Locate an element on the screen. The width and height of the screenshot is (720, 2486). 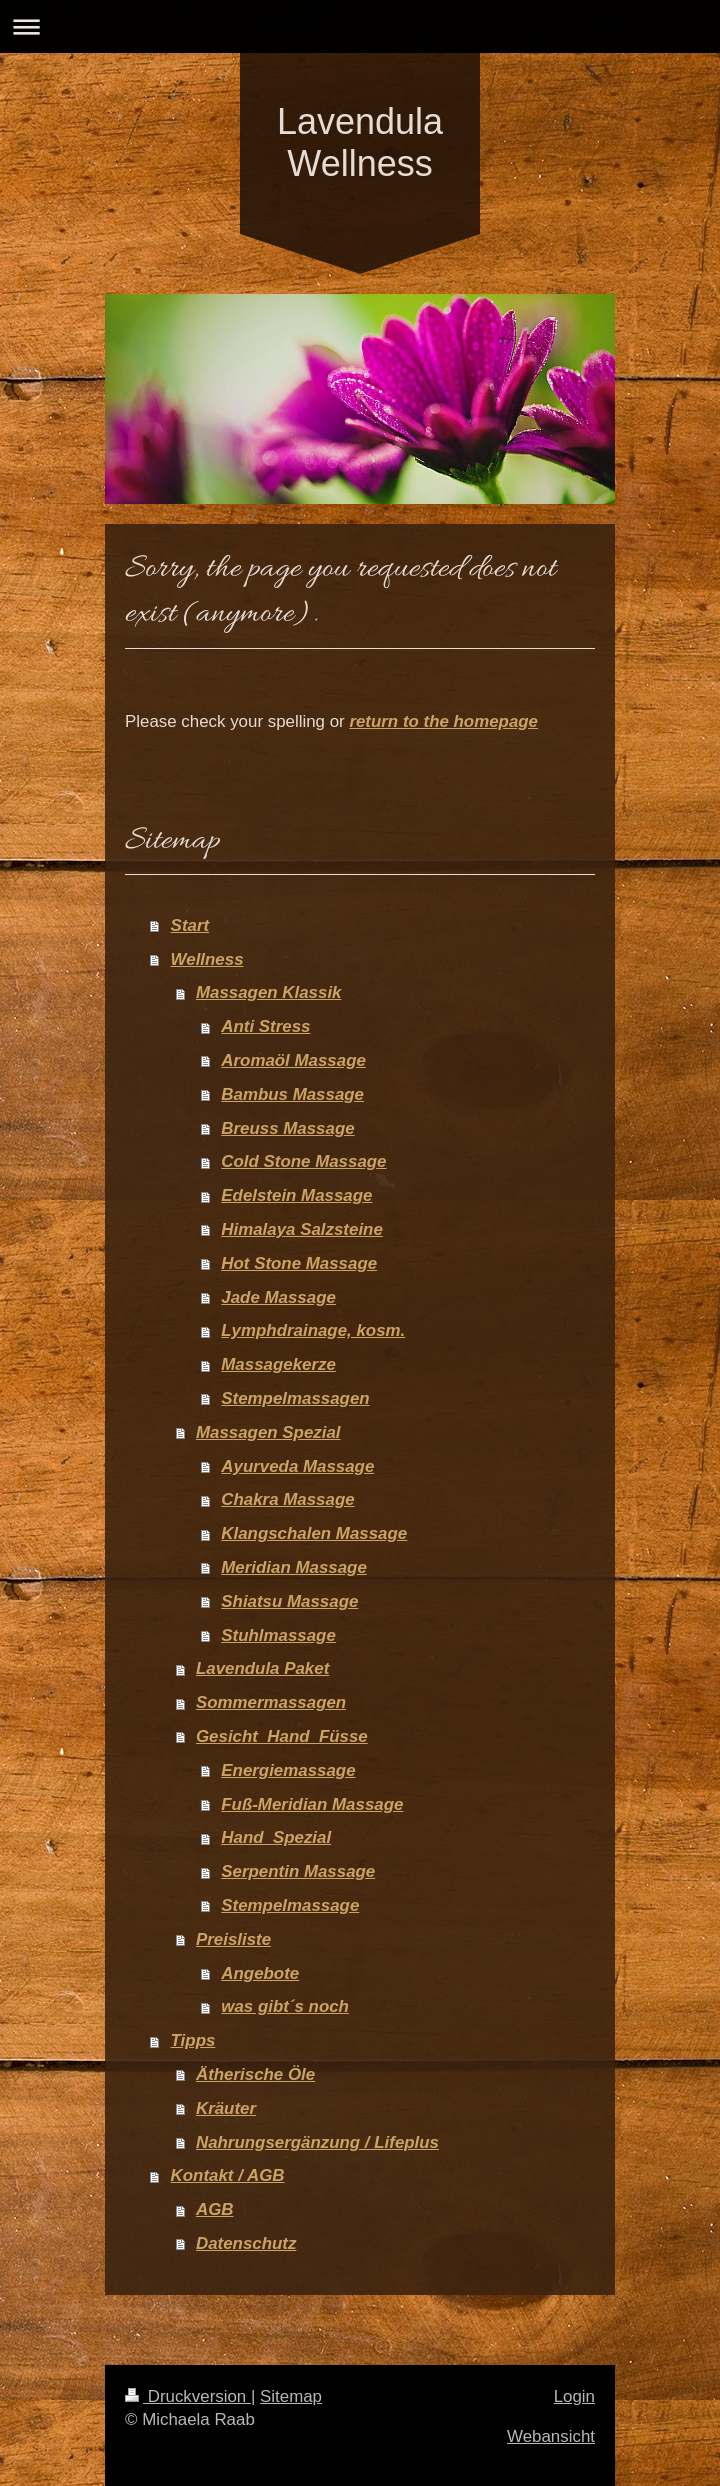
Cold Stone Massage is located at coordinates (303, 1161).